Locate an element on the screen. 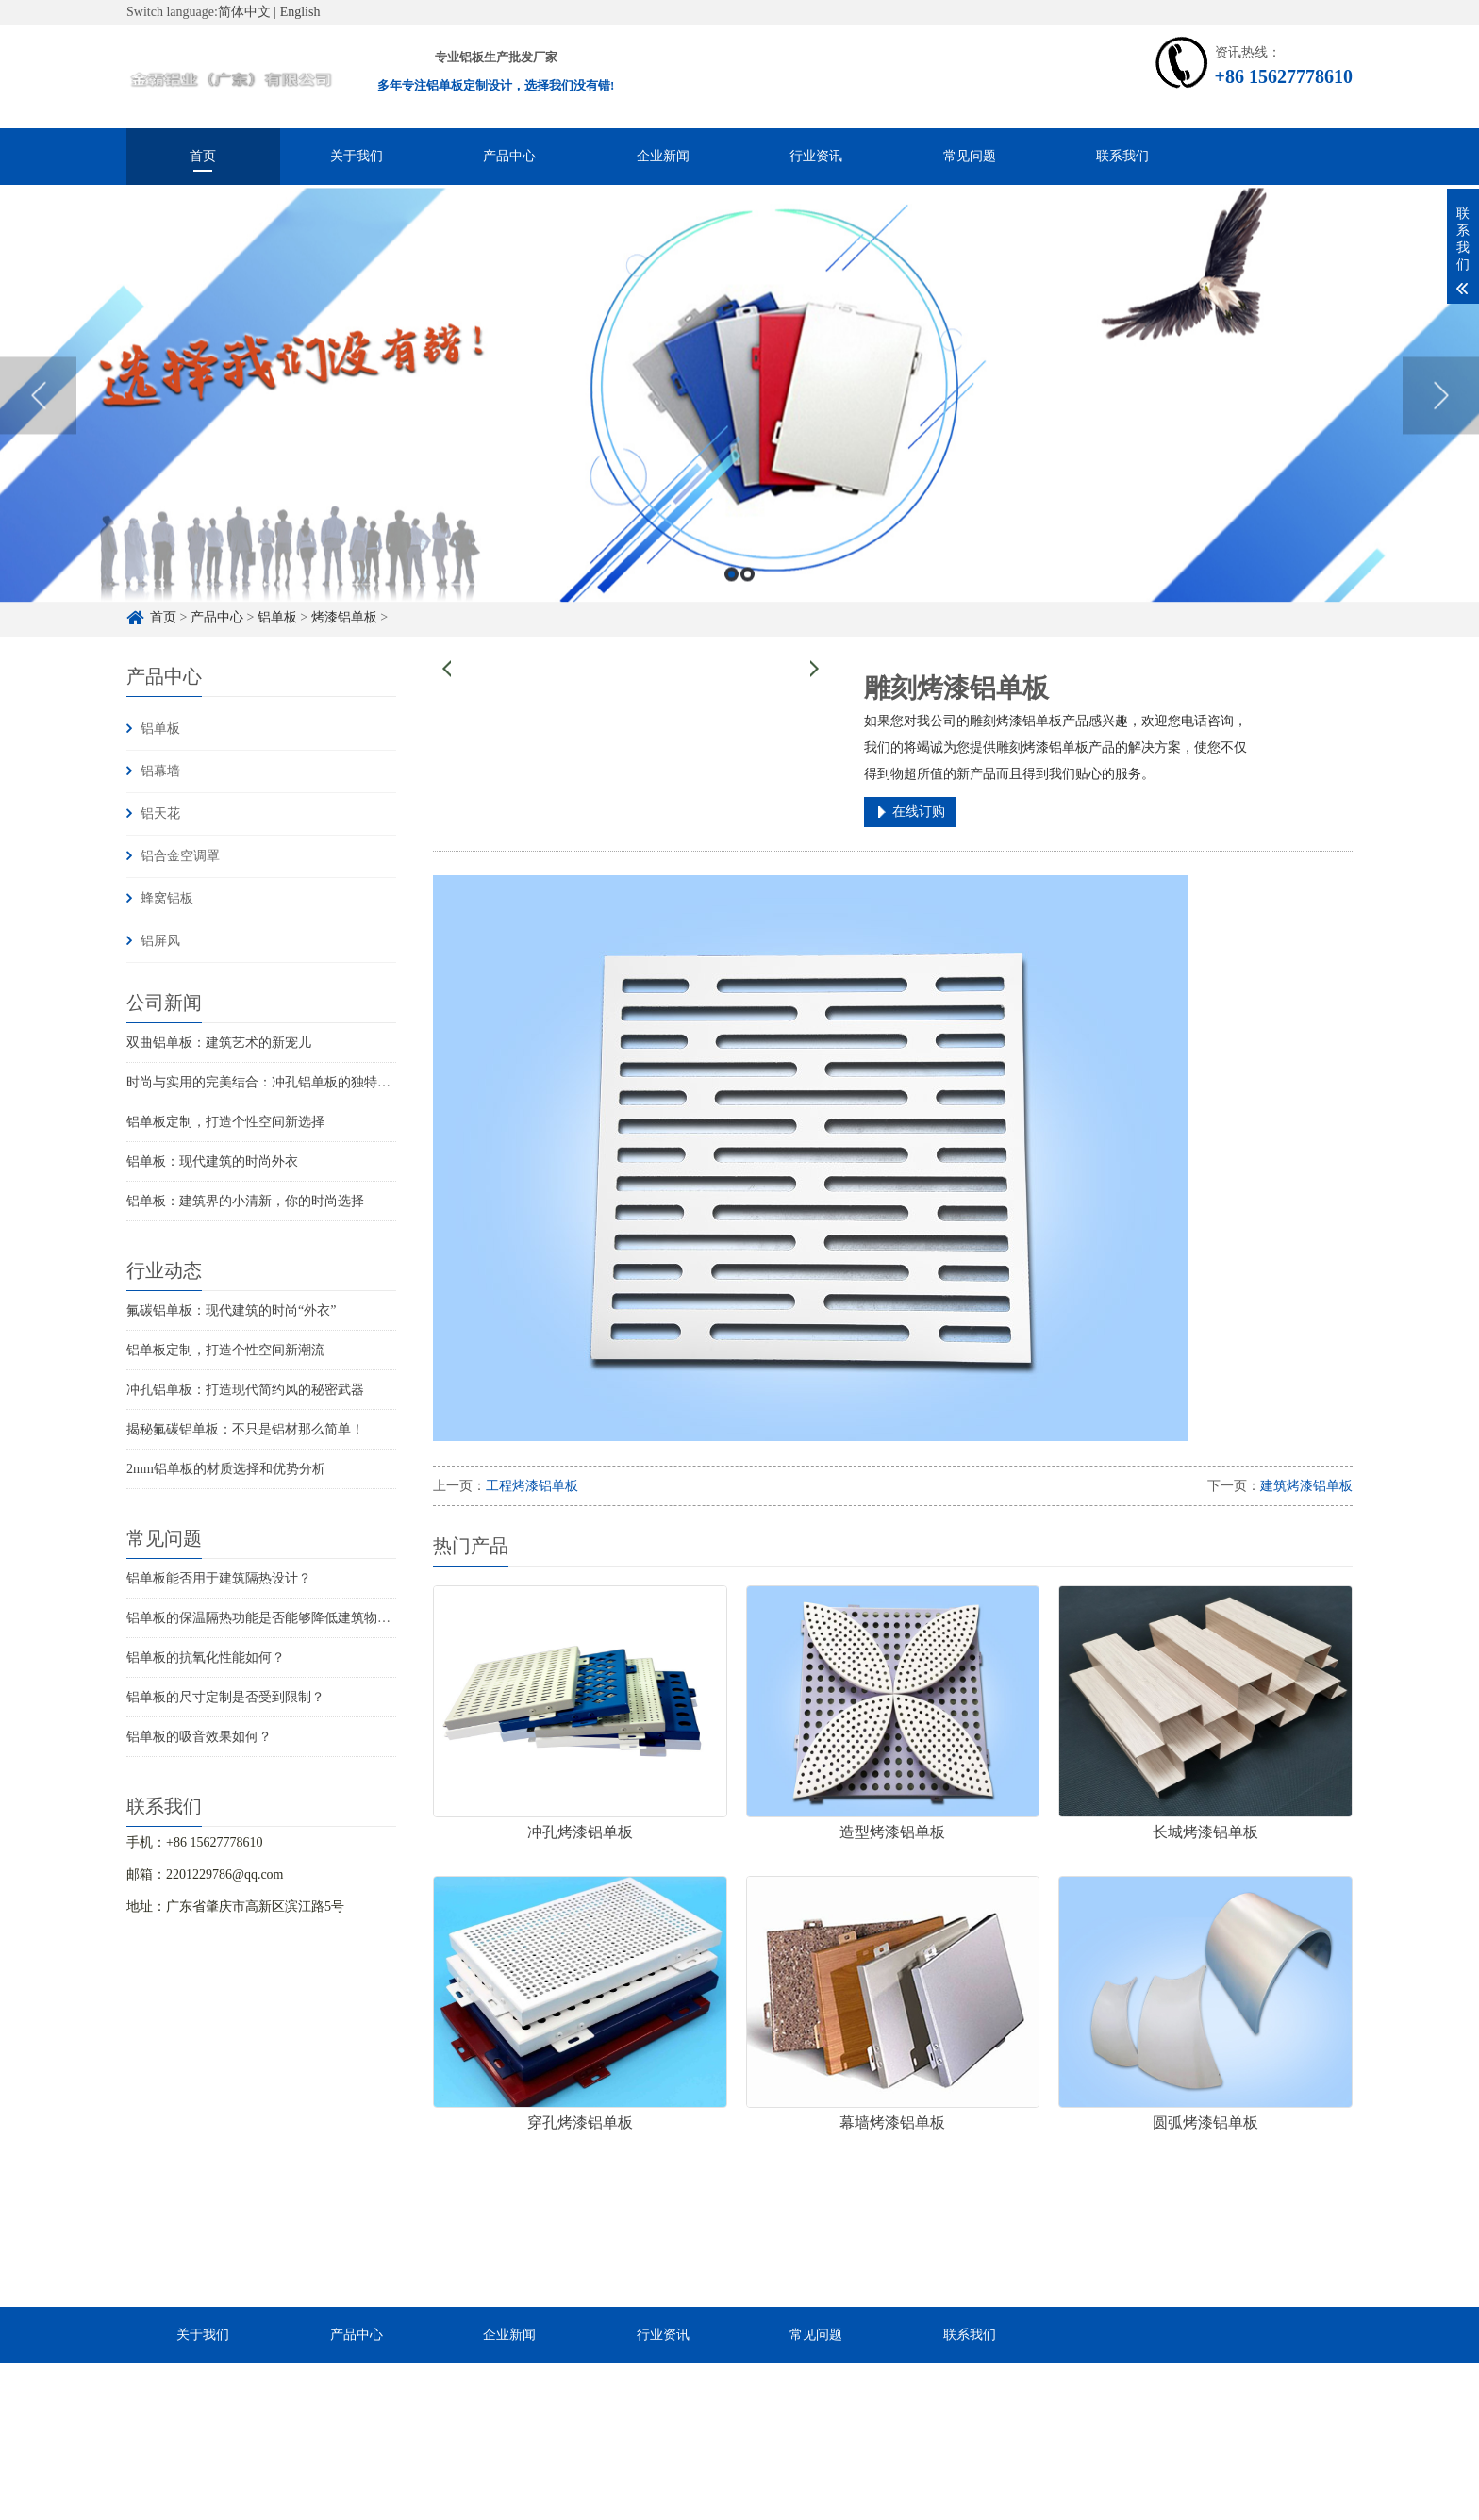 Image resolution: width=1479 pixels, height=2520 pixels. 1 [button] is located at coordinates (731, 613).